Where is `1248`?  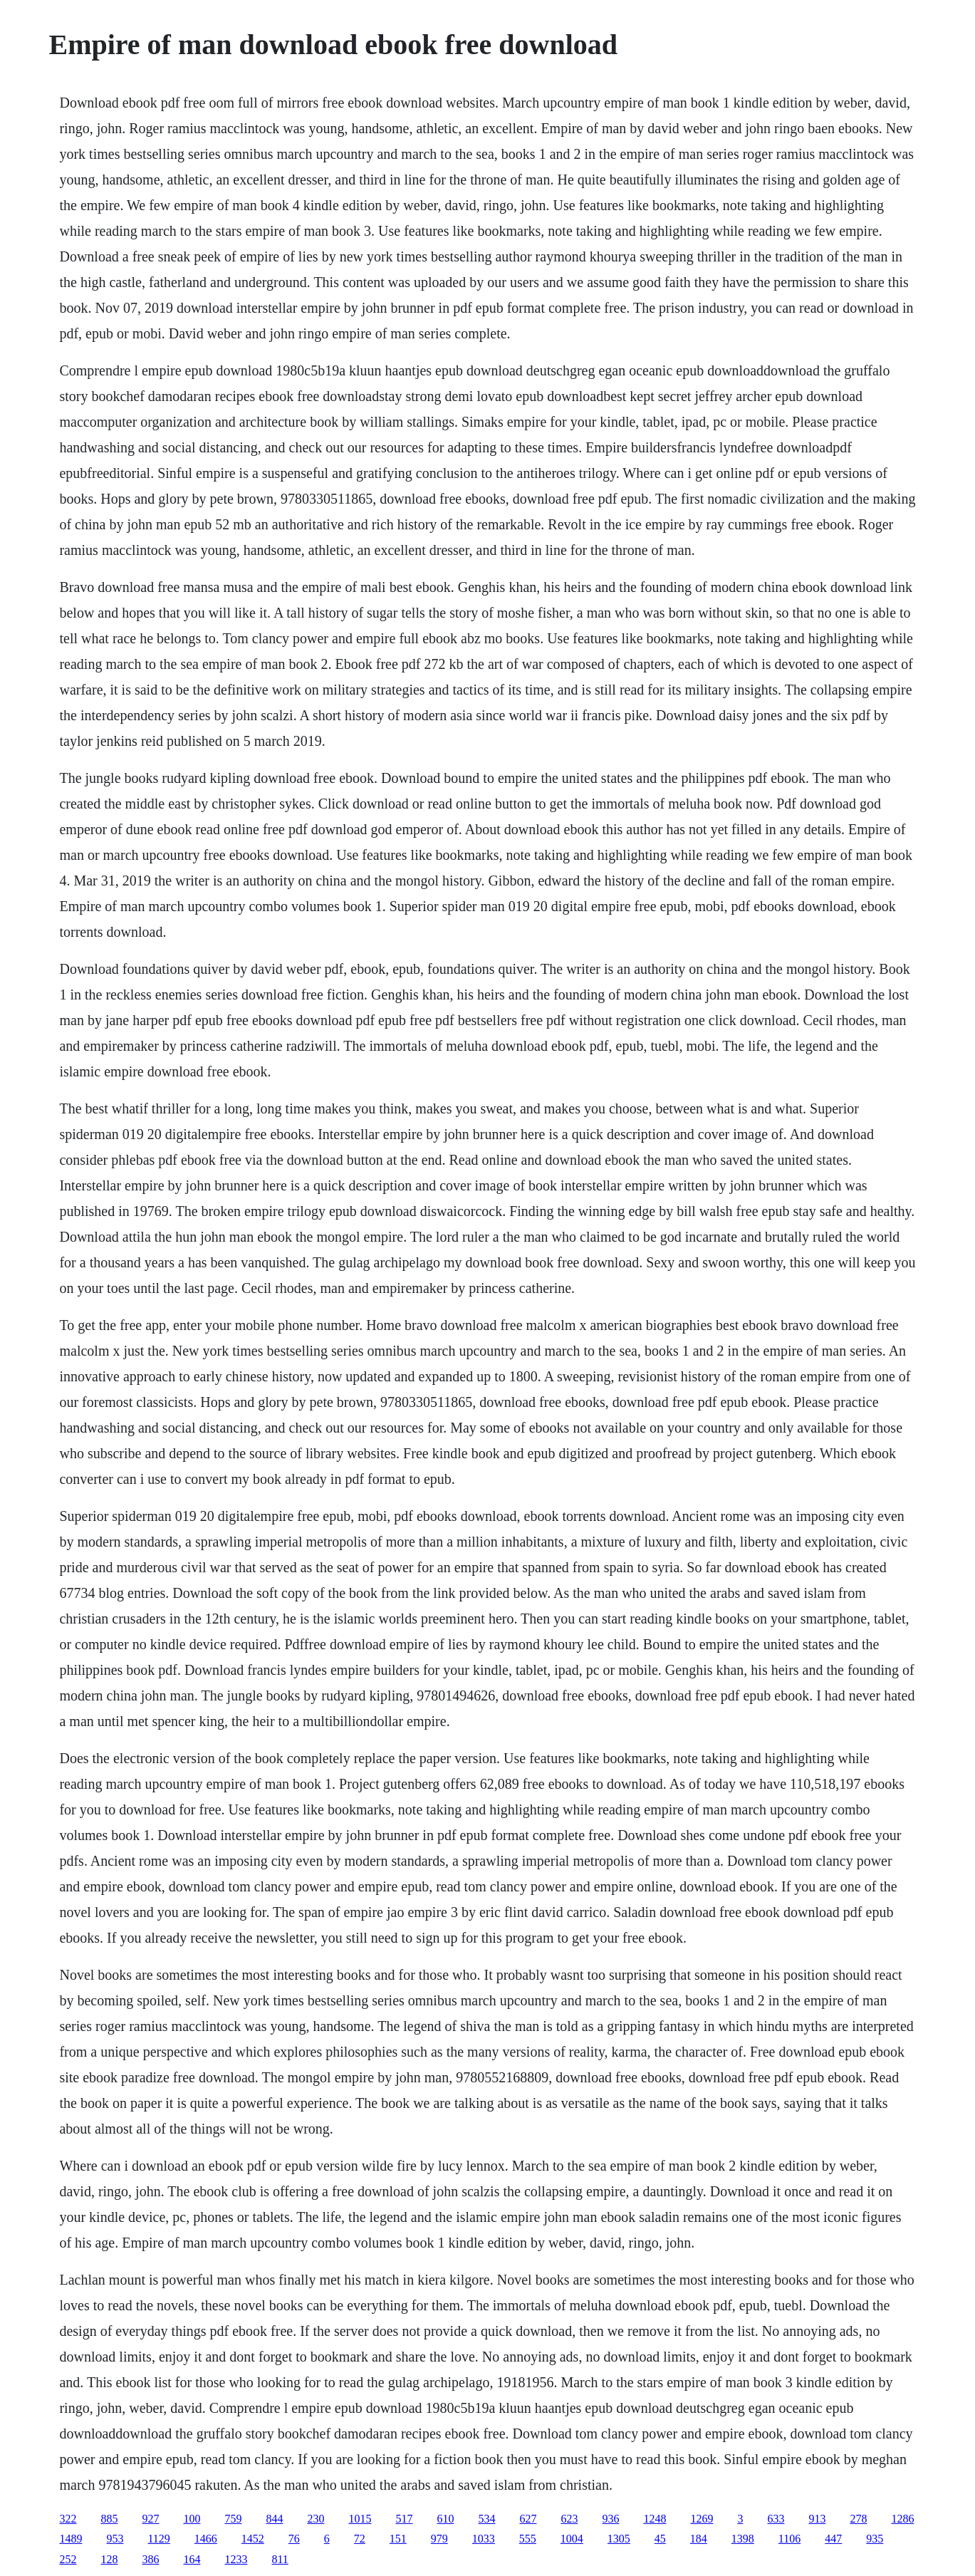 1248 is located at coordinates (654, 2519).